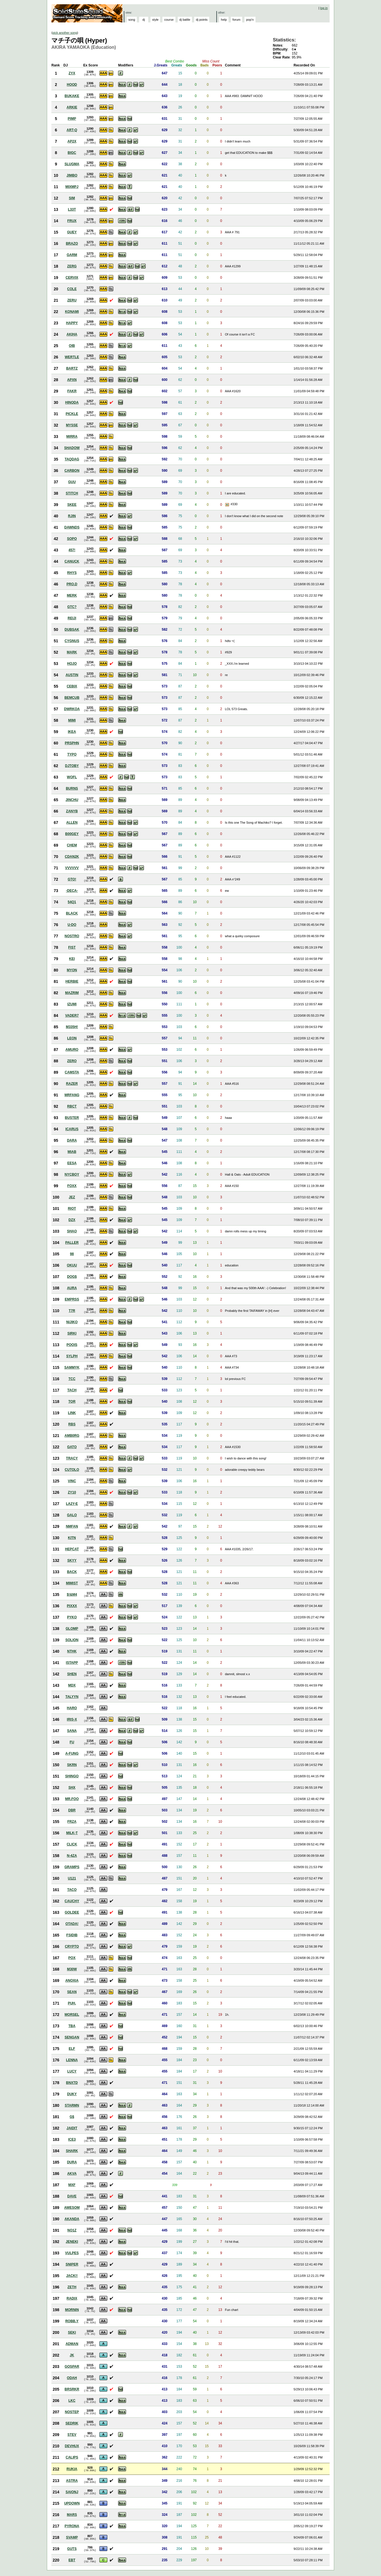  What do you see at coordinates (72, 1753) in the screenshot?
I see `A-FUNG` at bounding box center [72, 1753].